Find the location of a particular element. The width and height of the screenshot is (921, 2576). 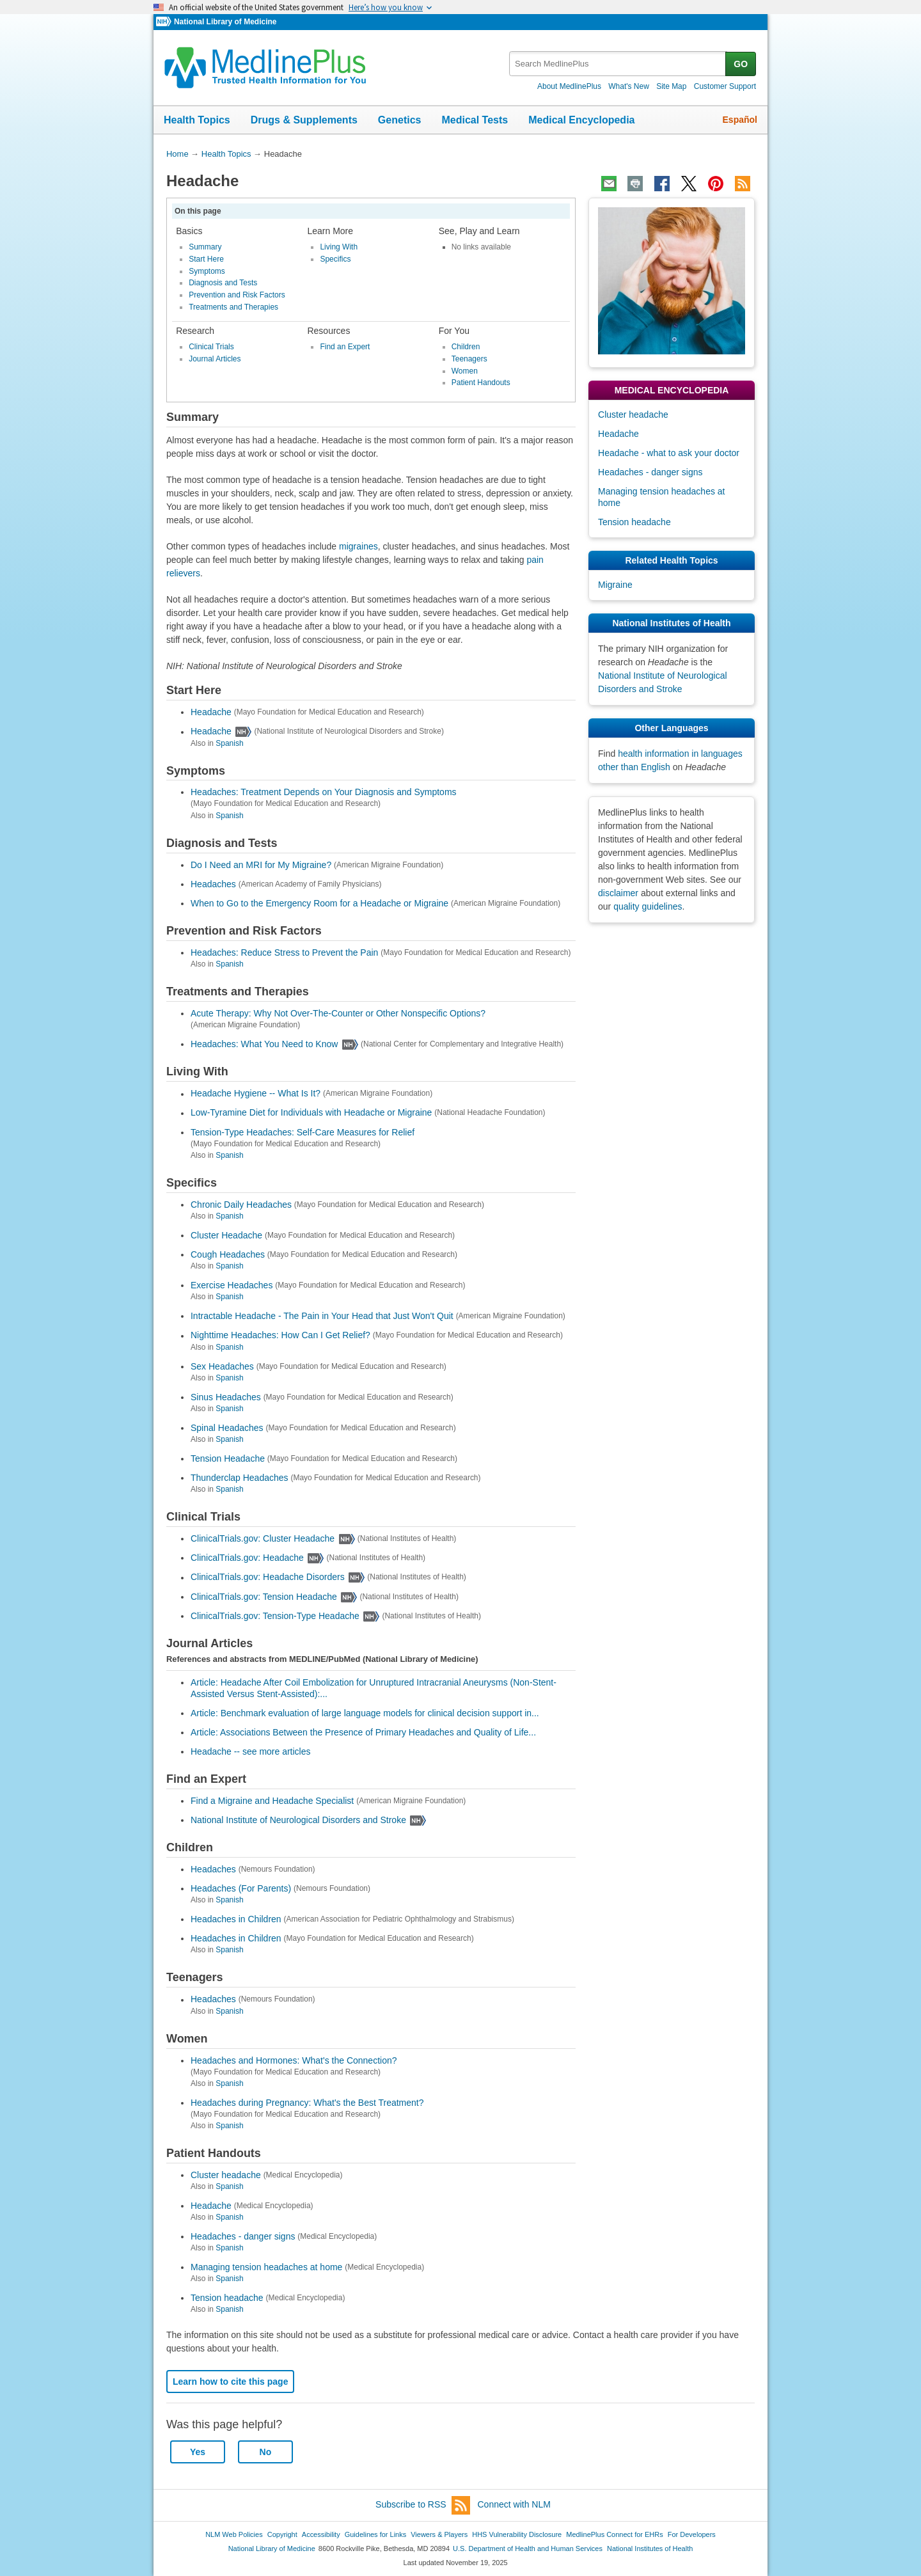

Headaches during Pregnancy: What's the Best Treatment? is located at coordinates (307, 2103).